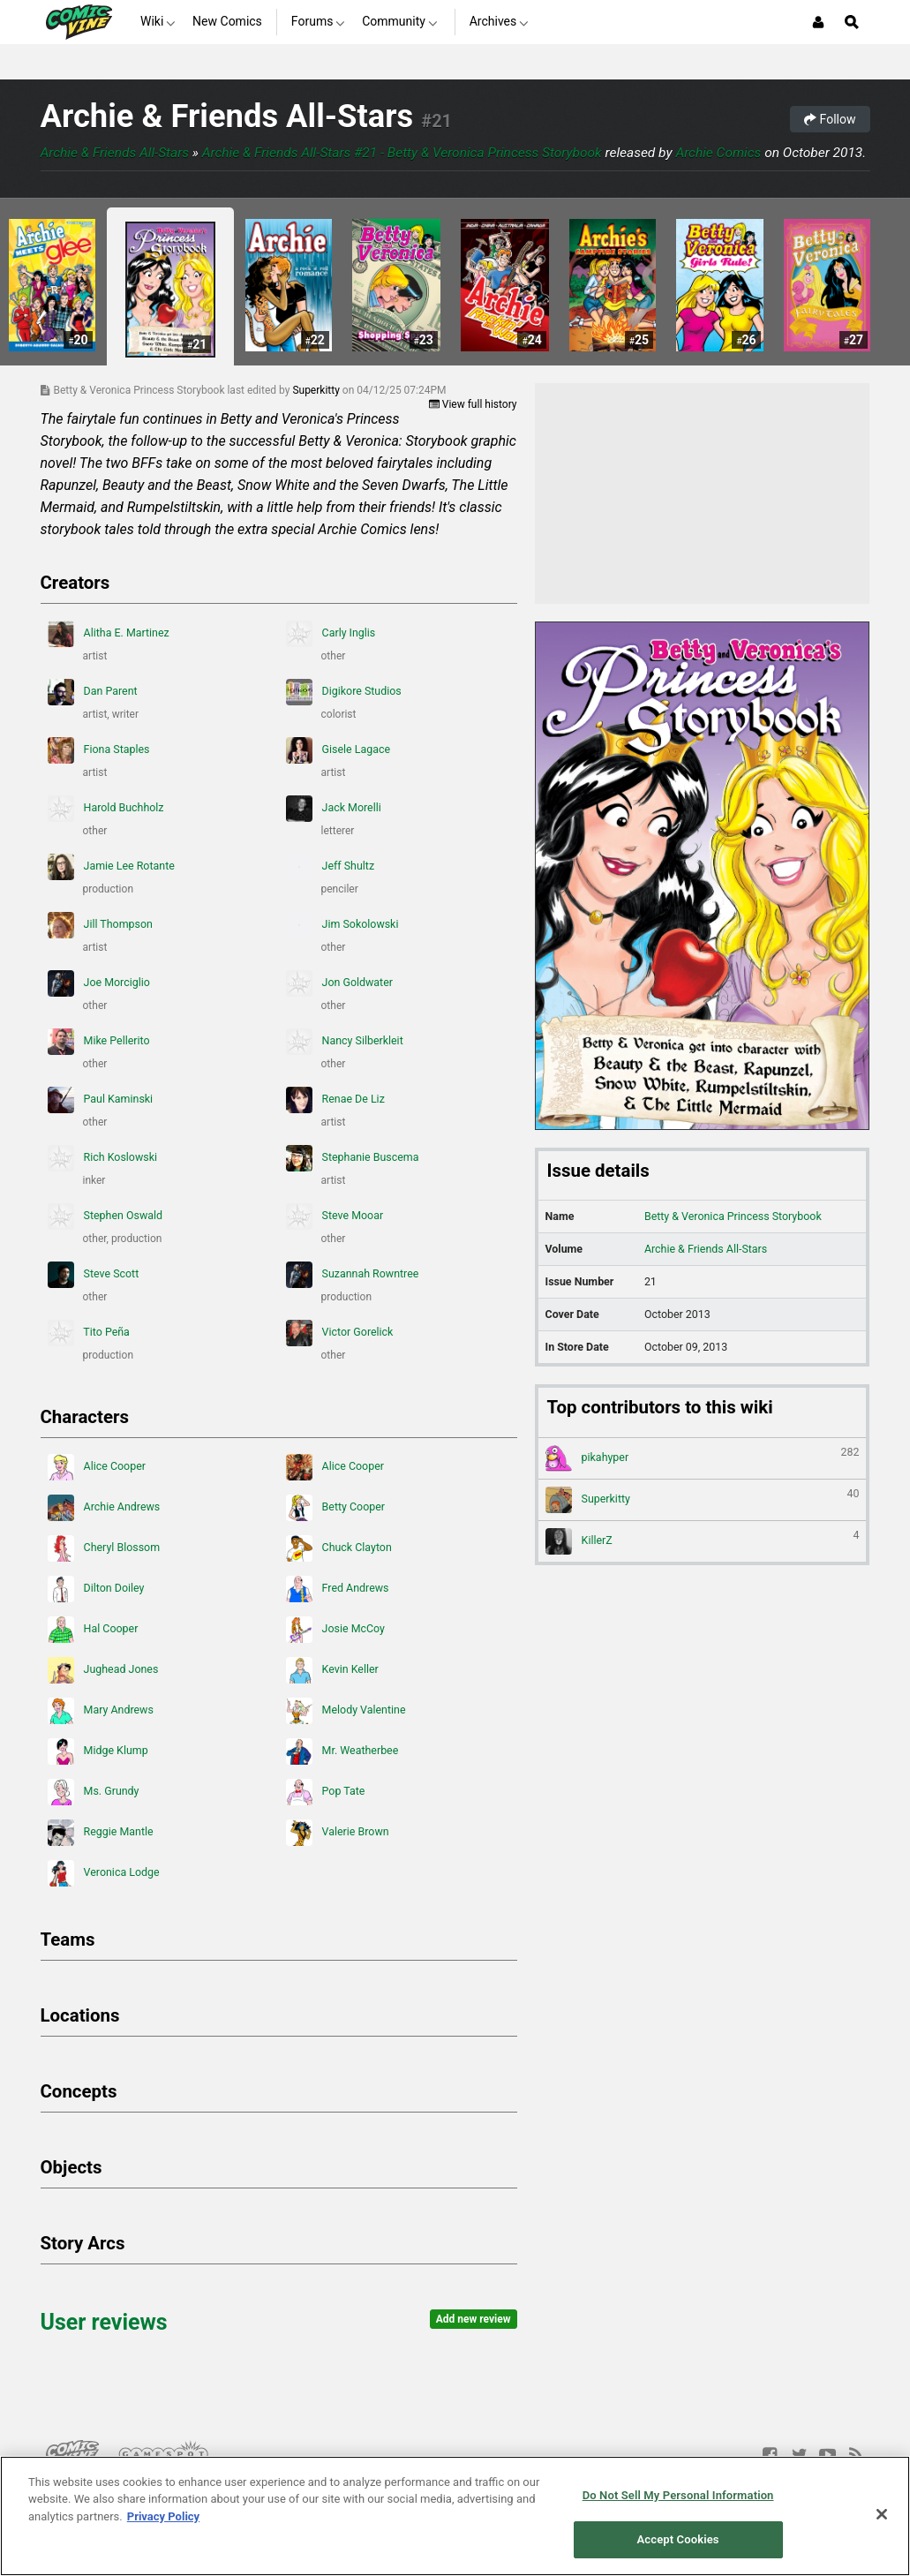 Image resolution: width=910 pixels, height=2576 pixels. Describe the element at coordinates (851, 22) in the screenshot. I see `[Open Site Search]` at that location.